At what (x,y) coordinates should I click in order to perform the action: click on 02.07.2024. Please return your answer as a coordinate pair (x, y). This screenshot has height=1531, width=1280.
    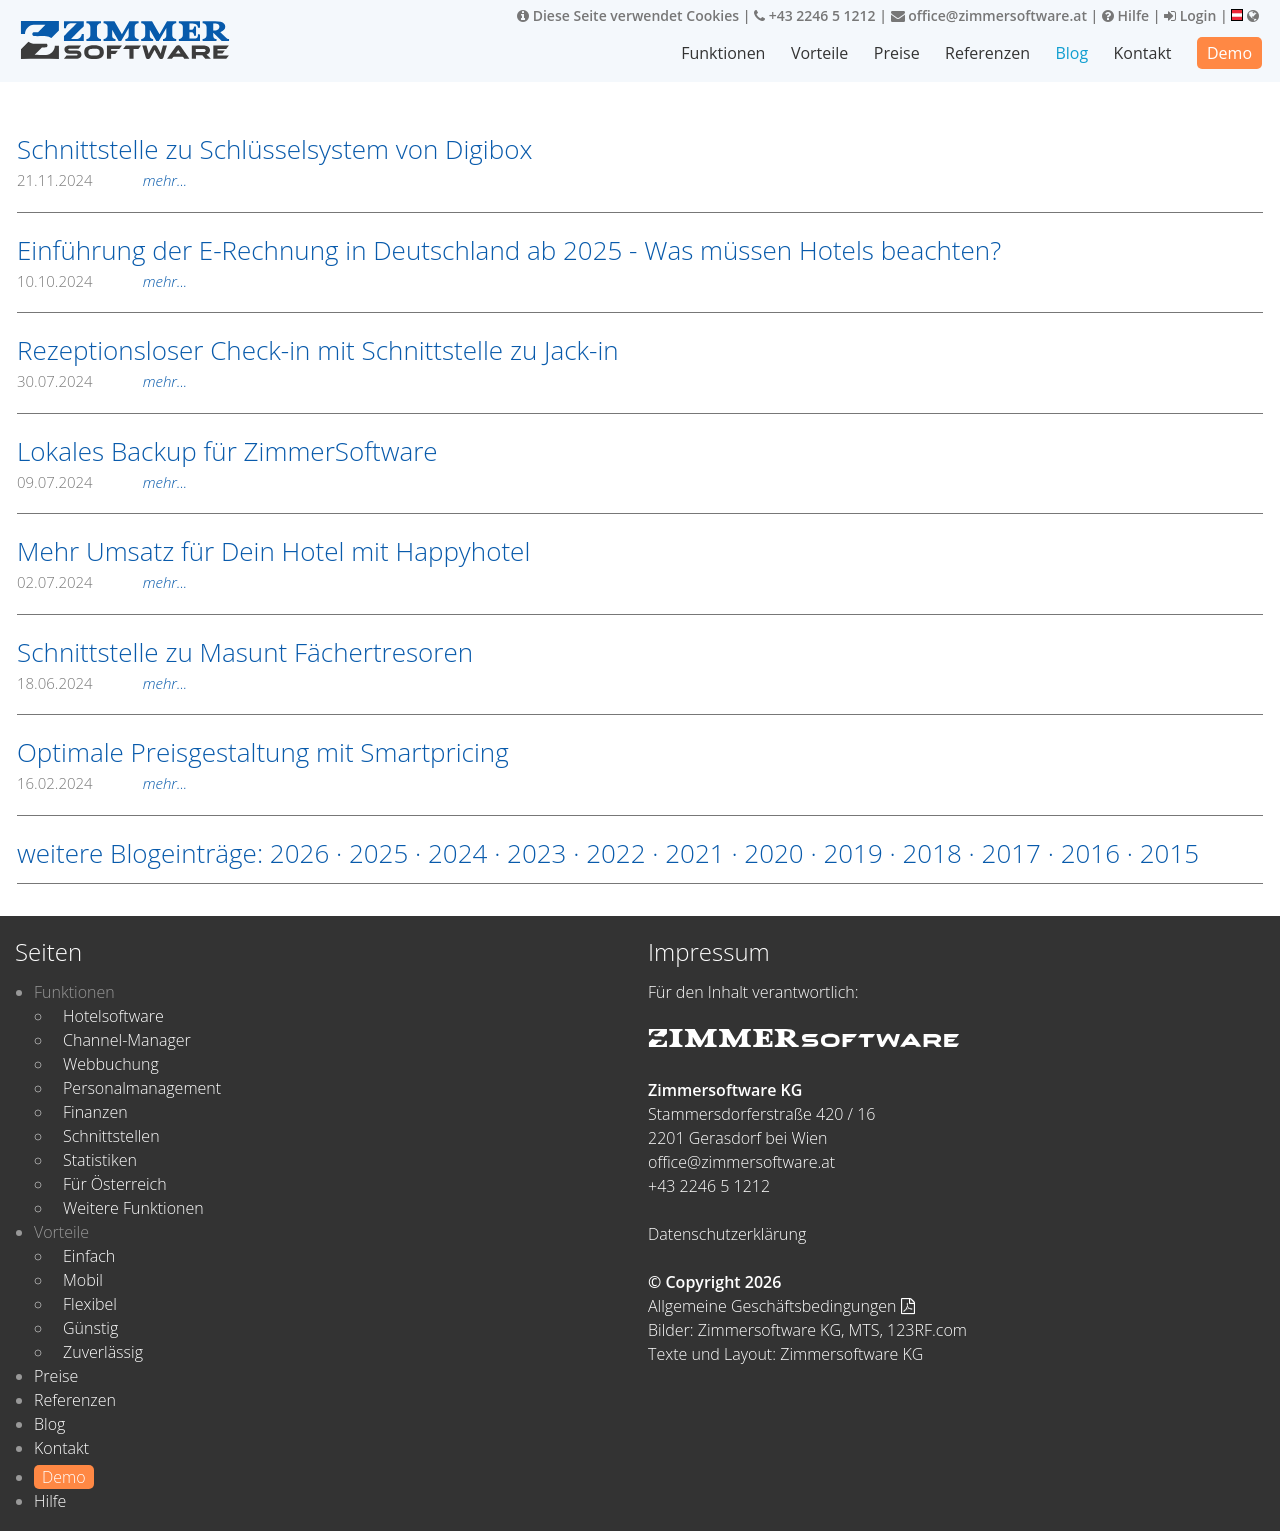
    Looking at the image, I should click on (102, 582).